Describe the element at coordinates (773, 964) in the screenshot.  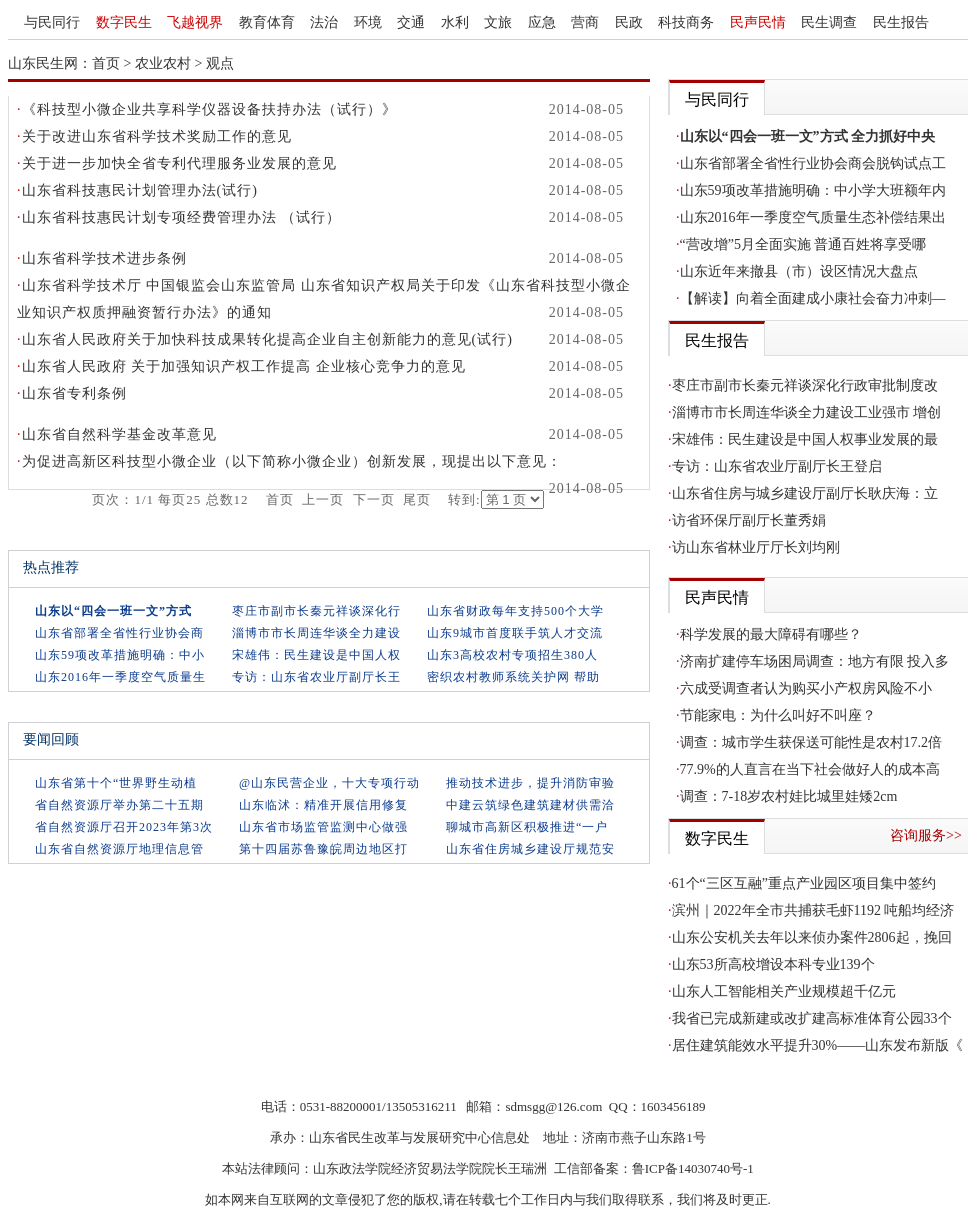
I see `山东53所高校增设本科专业139个` at that location.